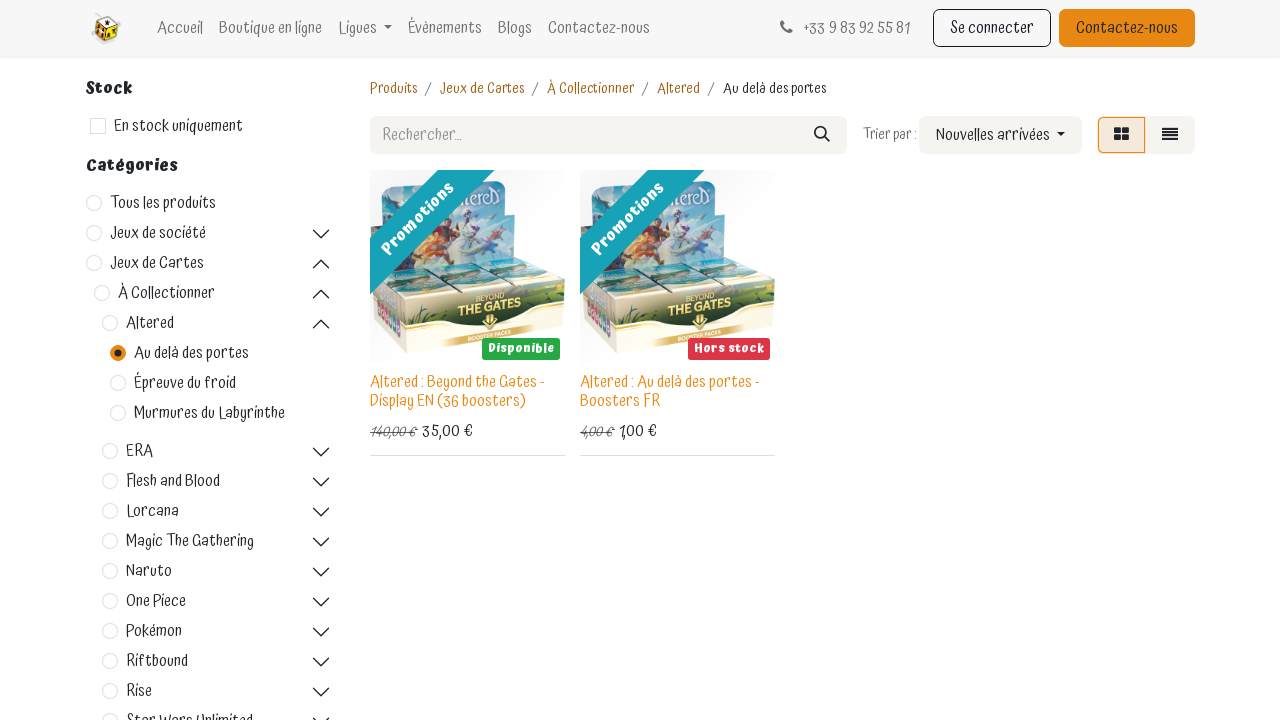 This screenshot has width=1280, height=720. I want to click on En stock uniquement, so click(178, 126).